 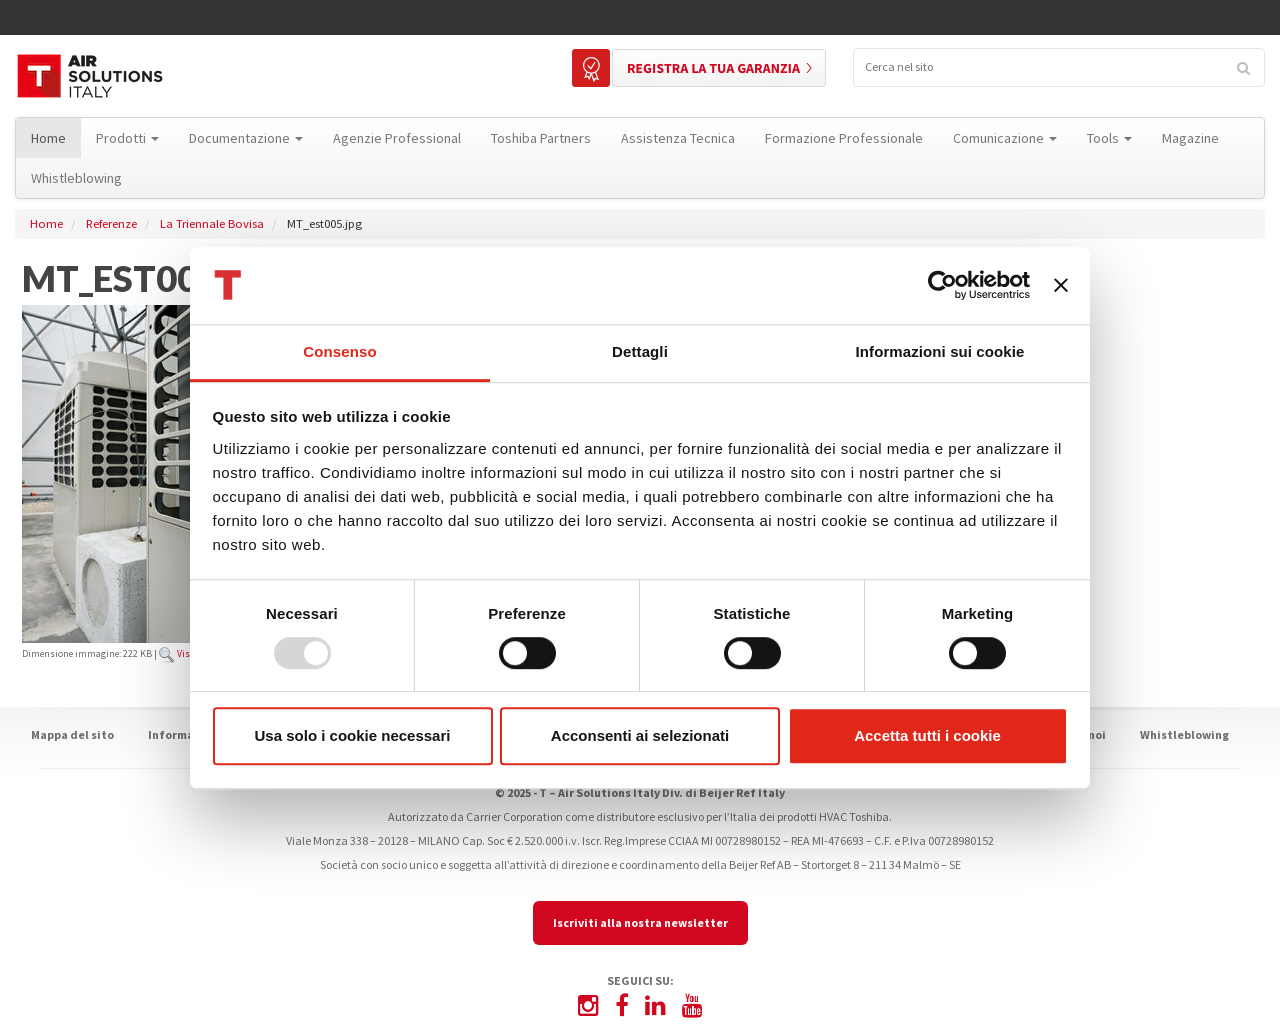 What do you see at coordinates (1061, 286) in the screenshot?
I see `[Chiudi banner]` at bounding box center [1061, 286].